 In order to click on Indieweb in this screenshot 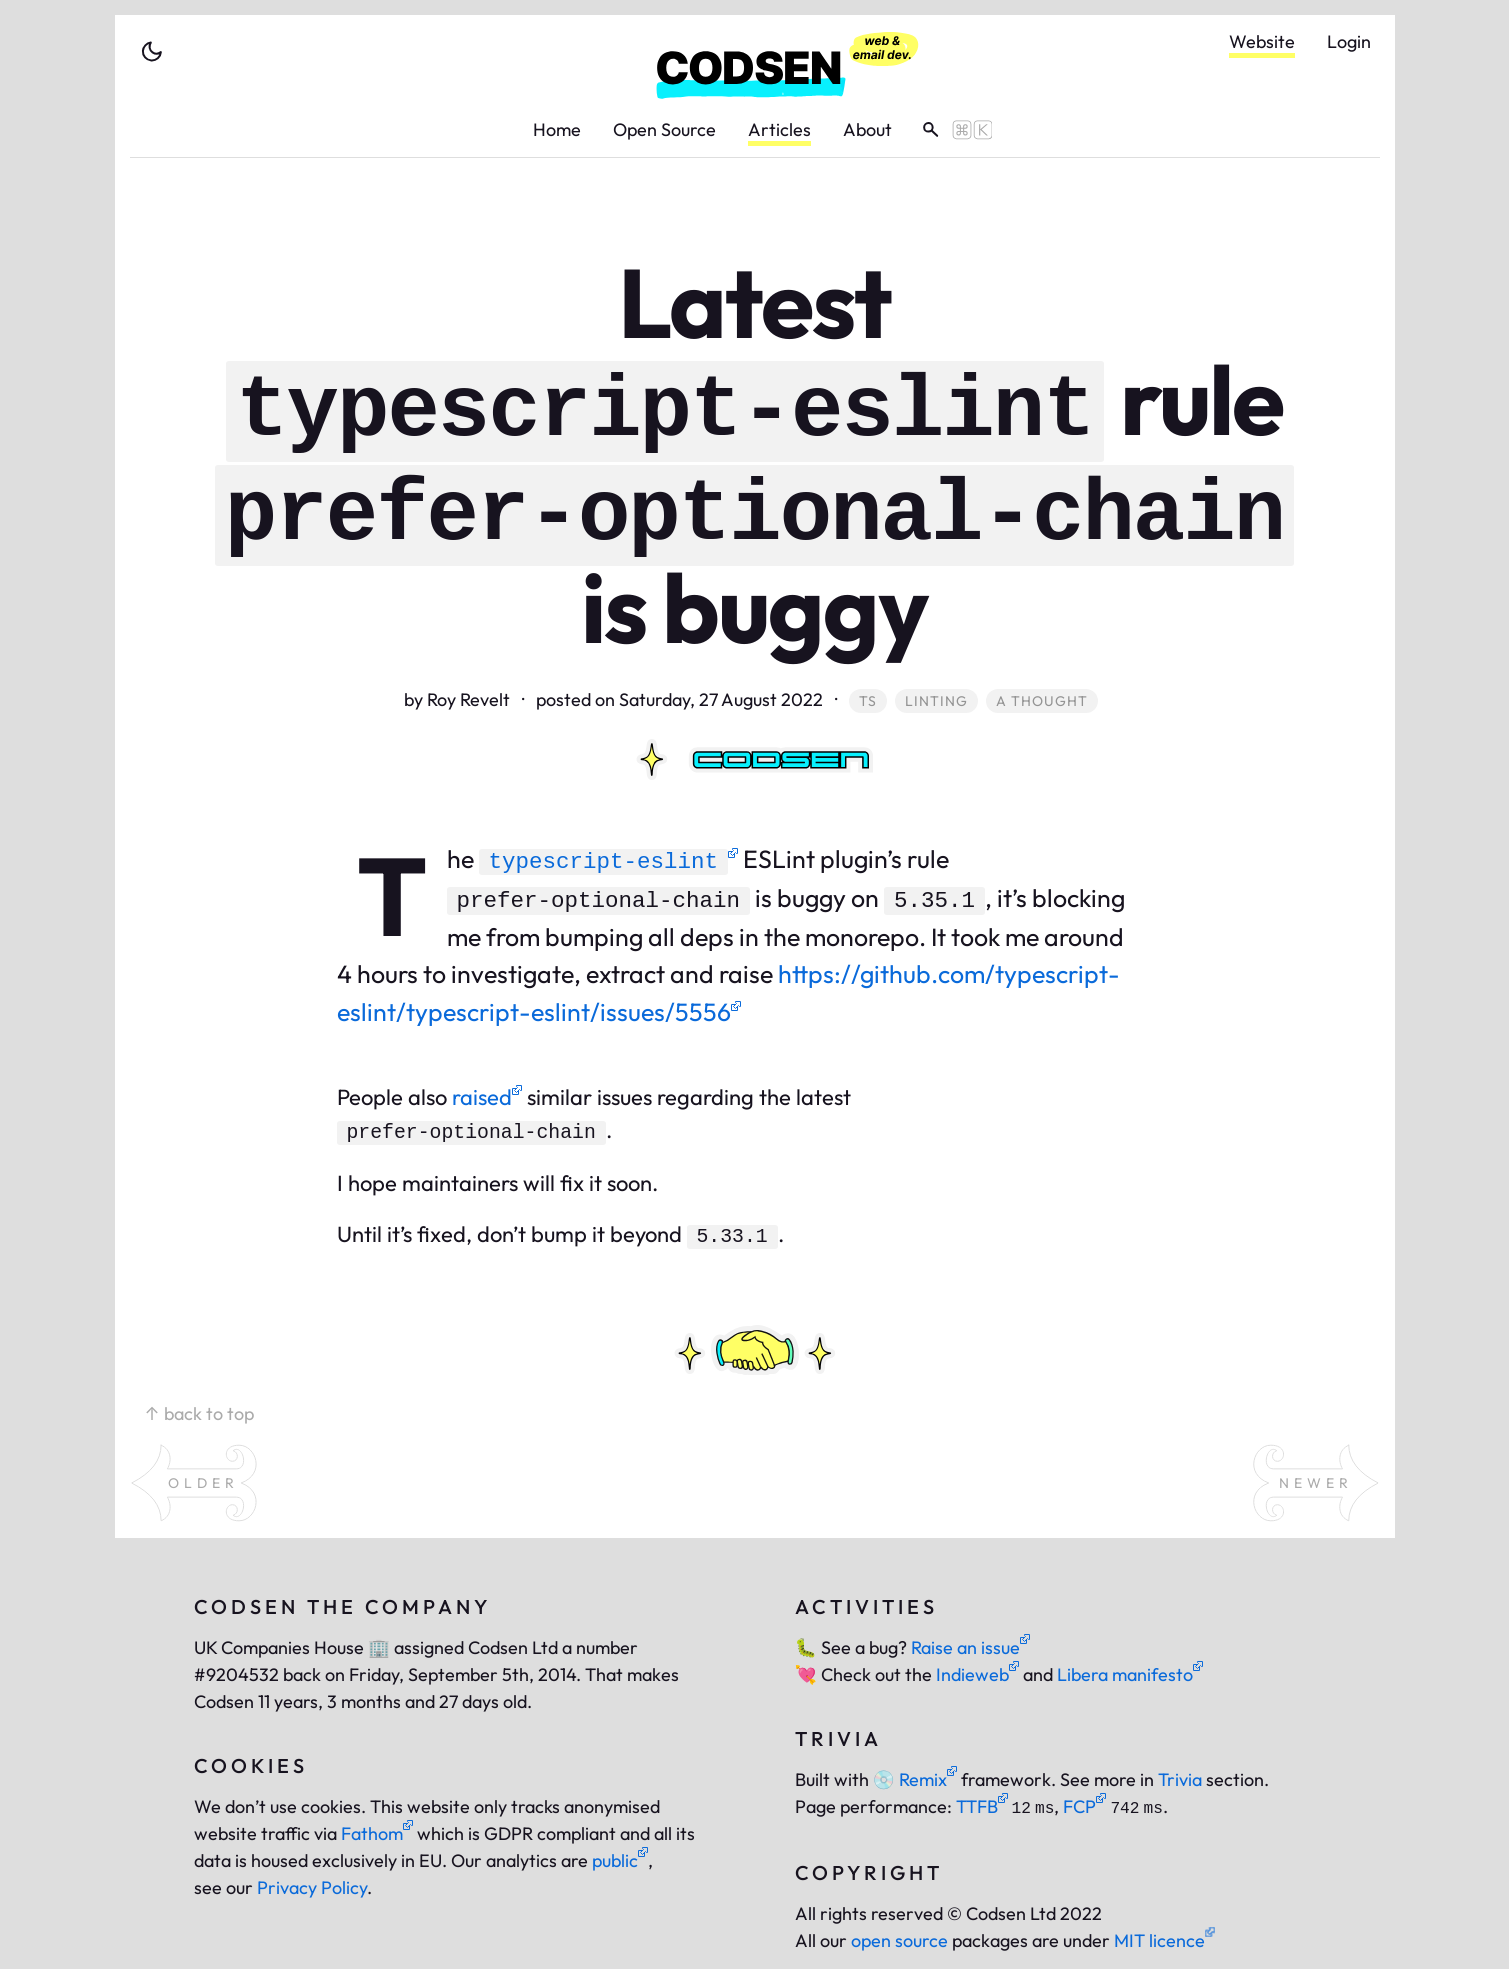, I will do `click(977, 1674)`.